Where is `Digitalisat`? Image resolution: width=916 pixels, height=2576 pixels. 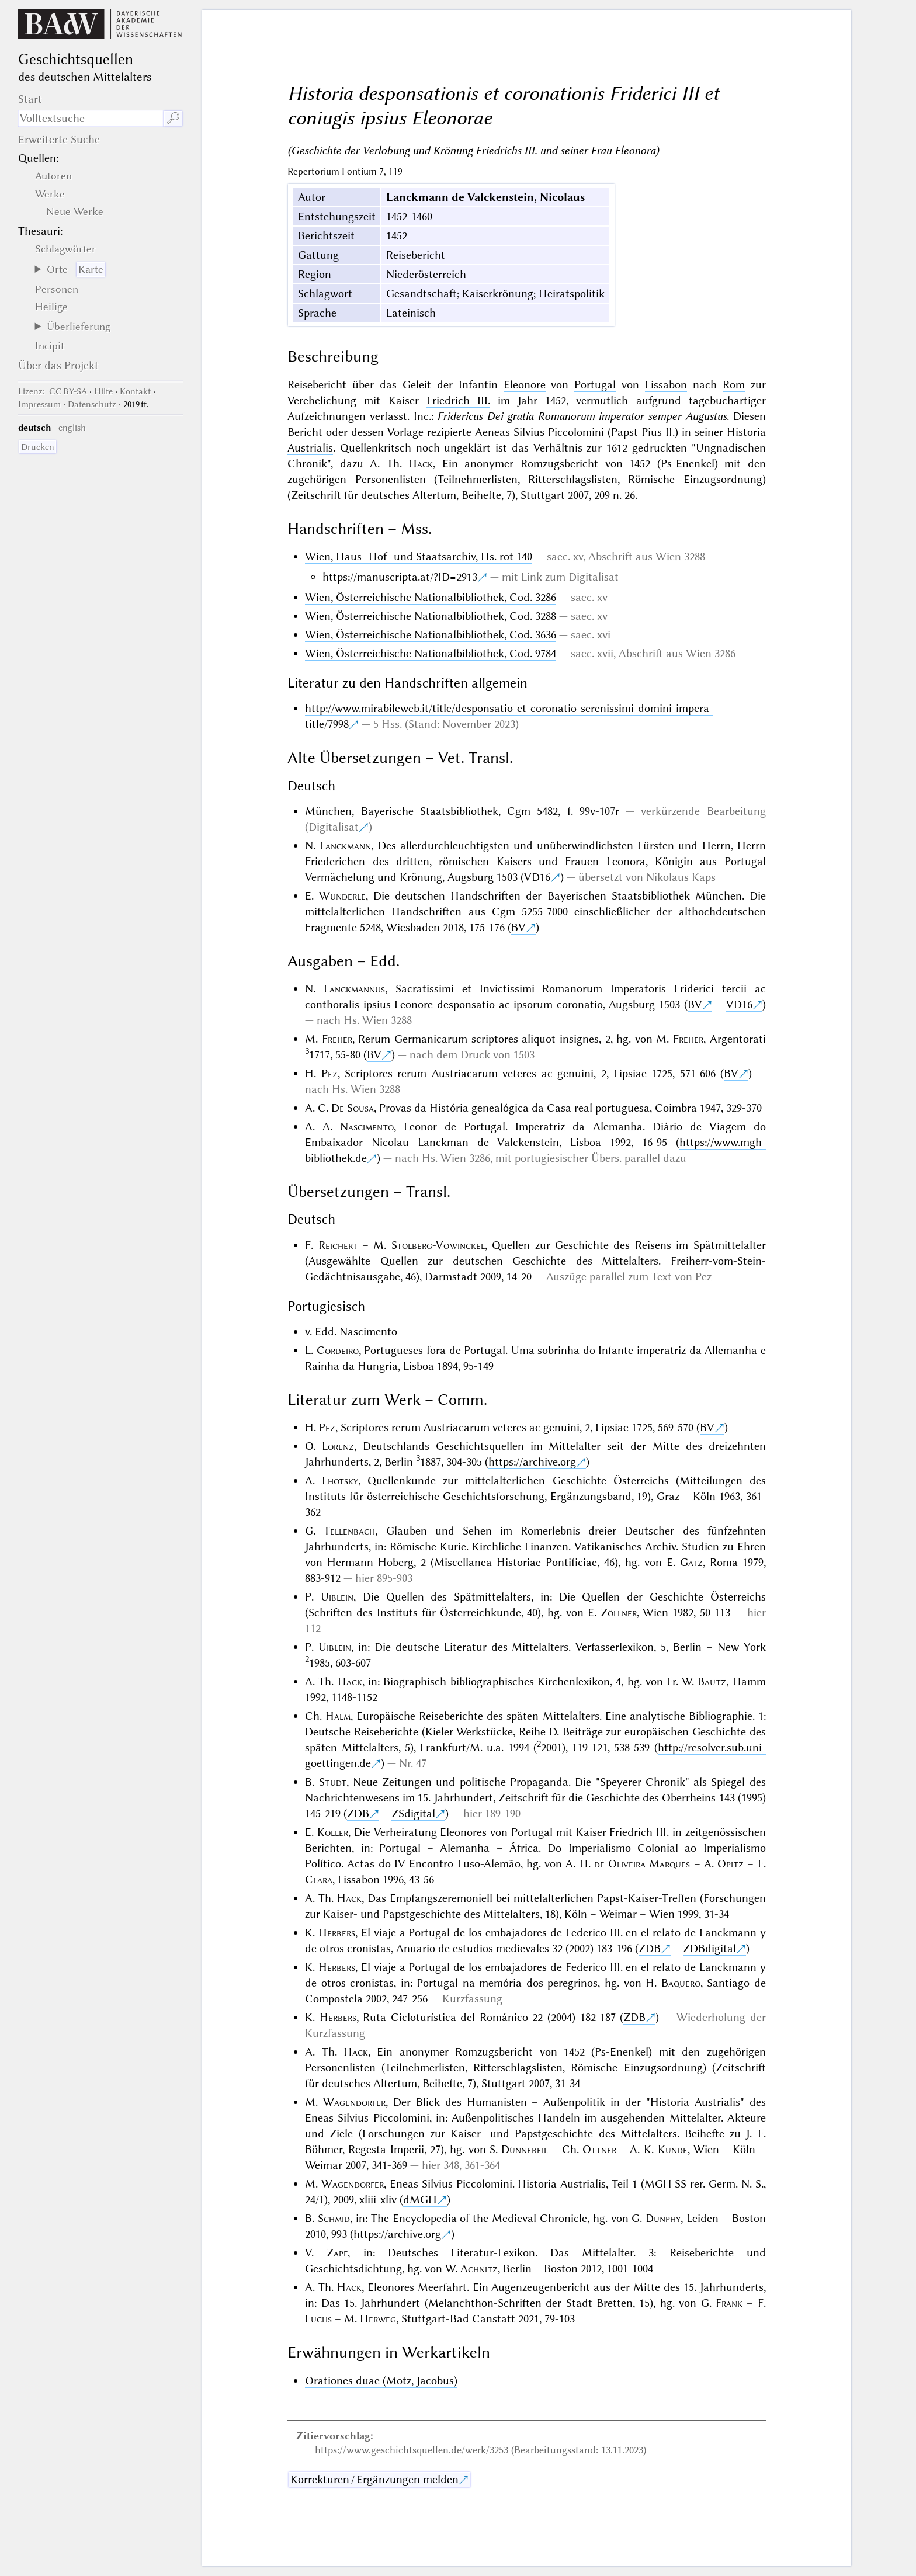
Digitalisat is located at coordinates (333, 827).